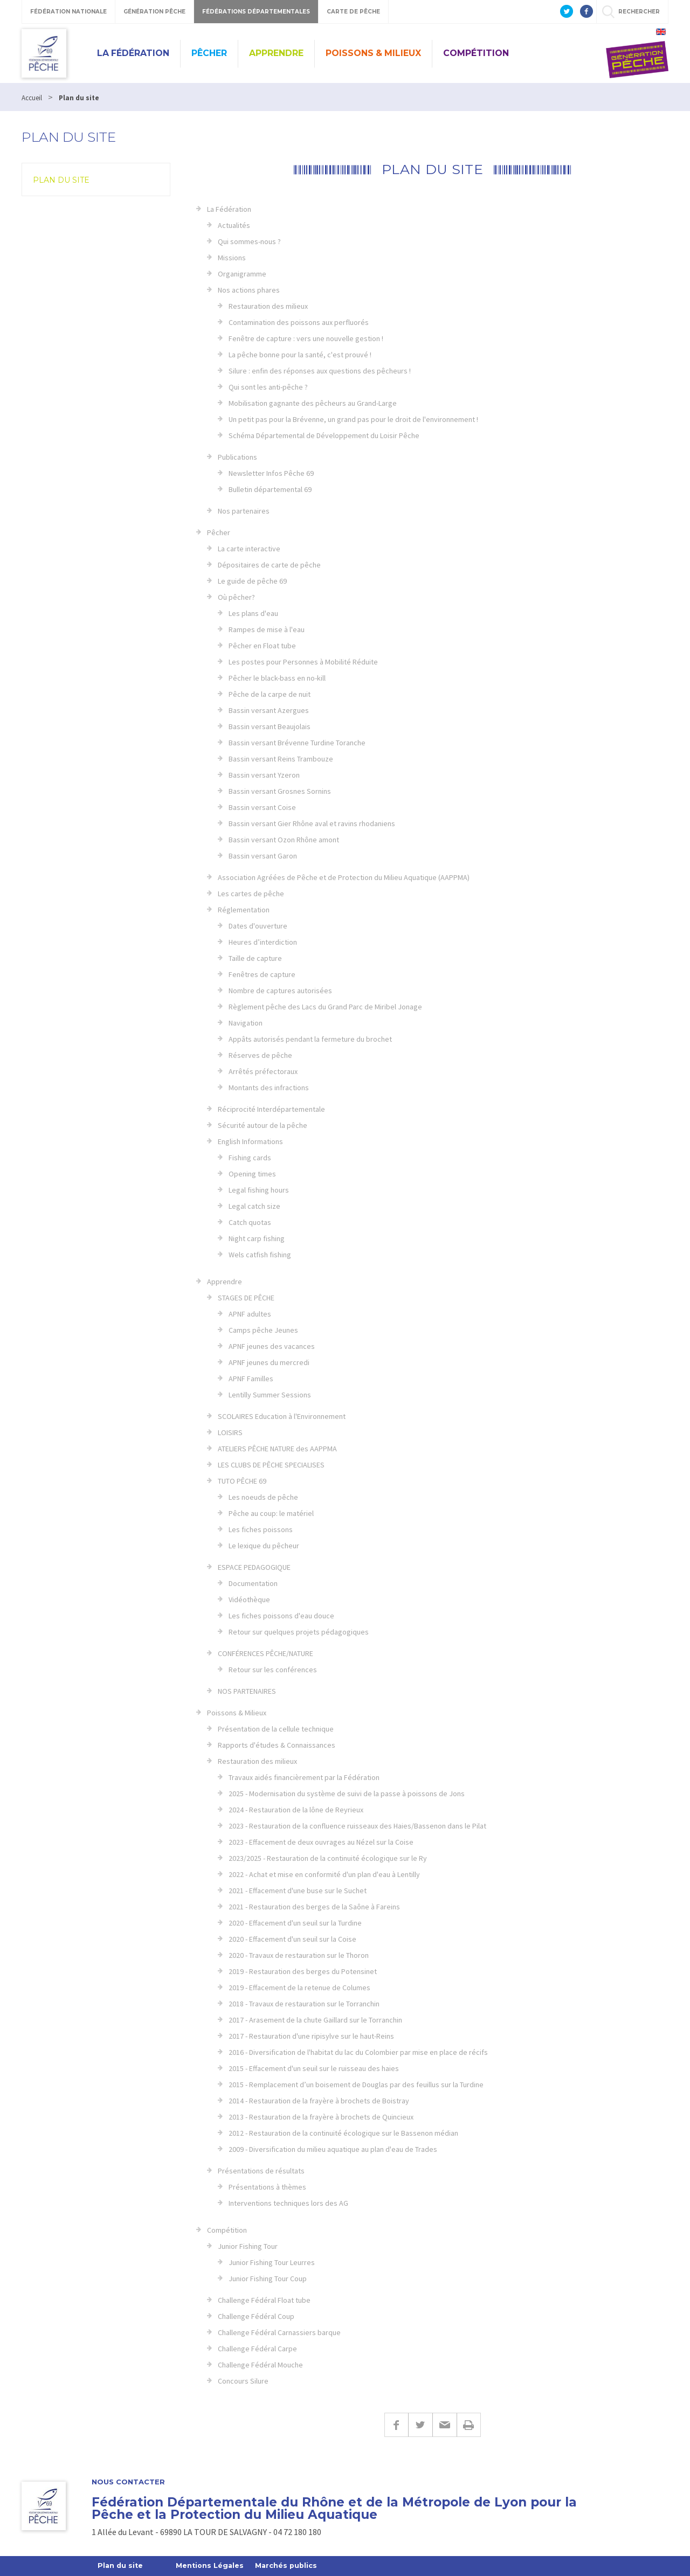 Image resolution: width=690 pixels, height=2576 pixels. Describe the element at coordinates (469, 2425) in the screenshot. I see `Imprimer` at that location.